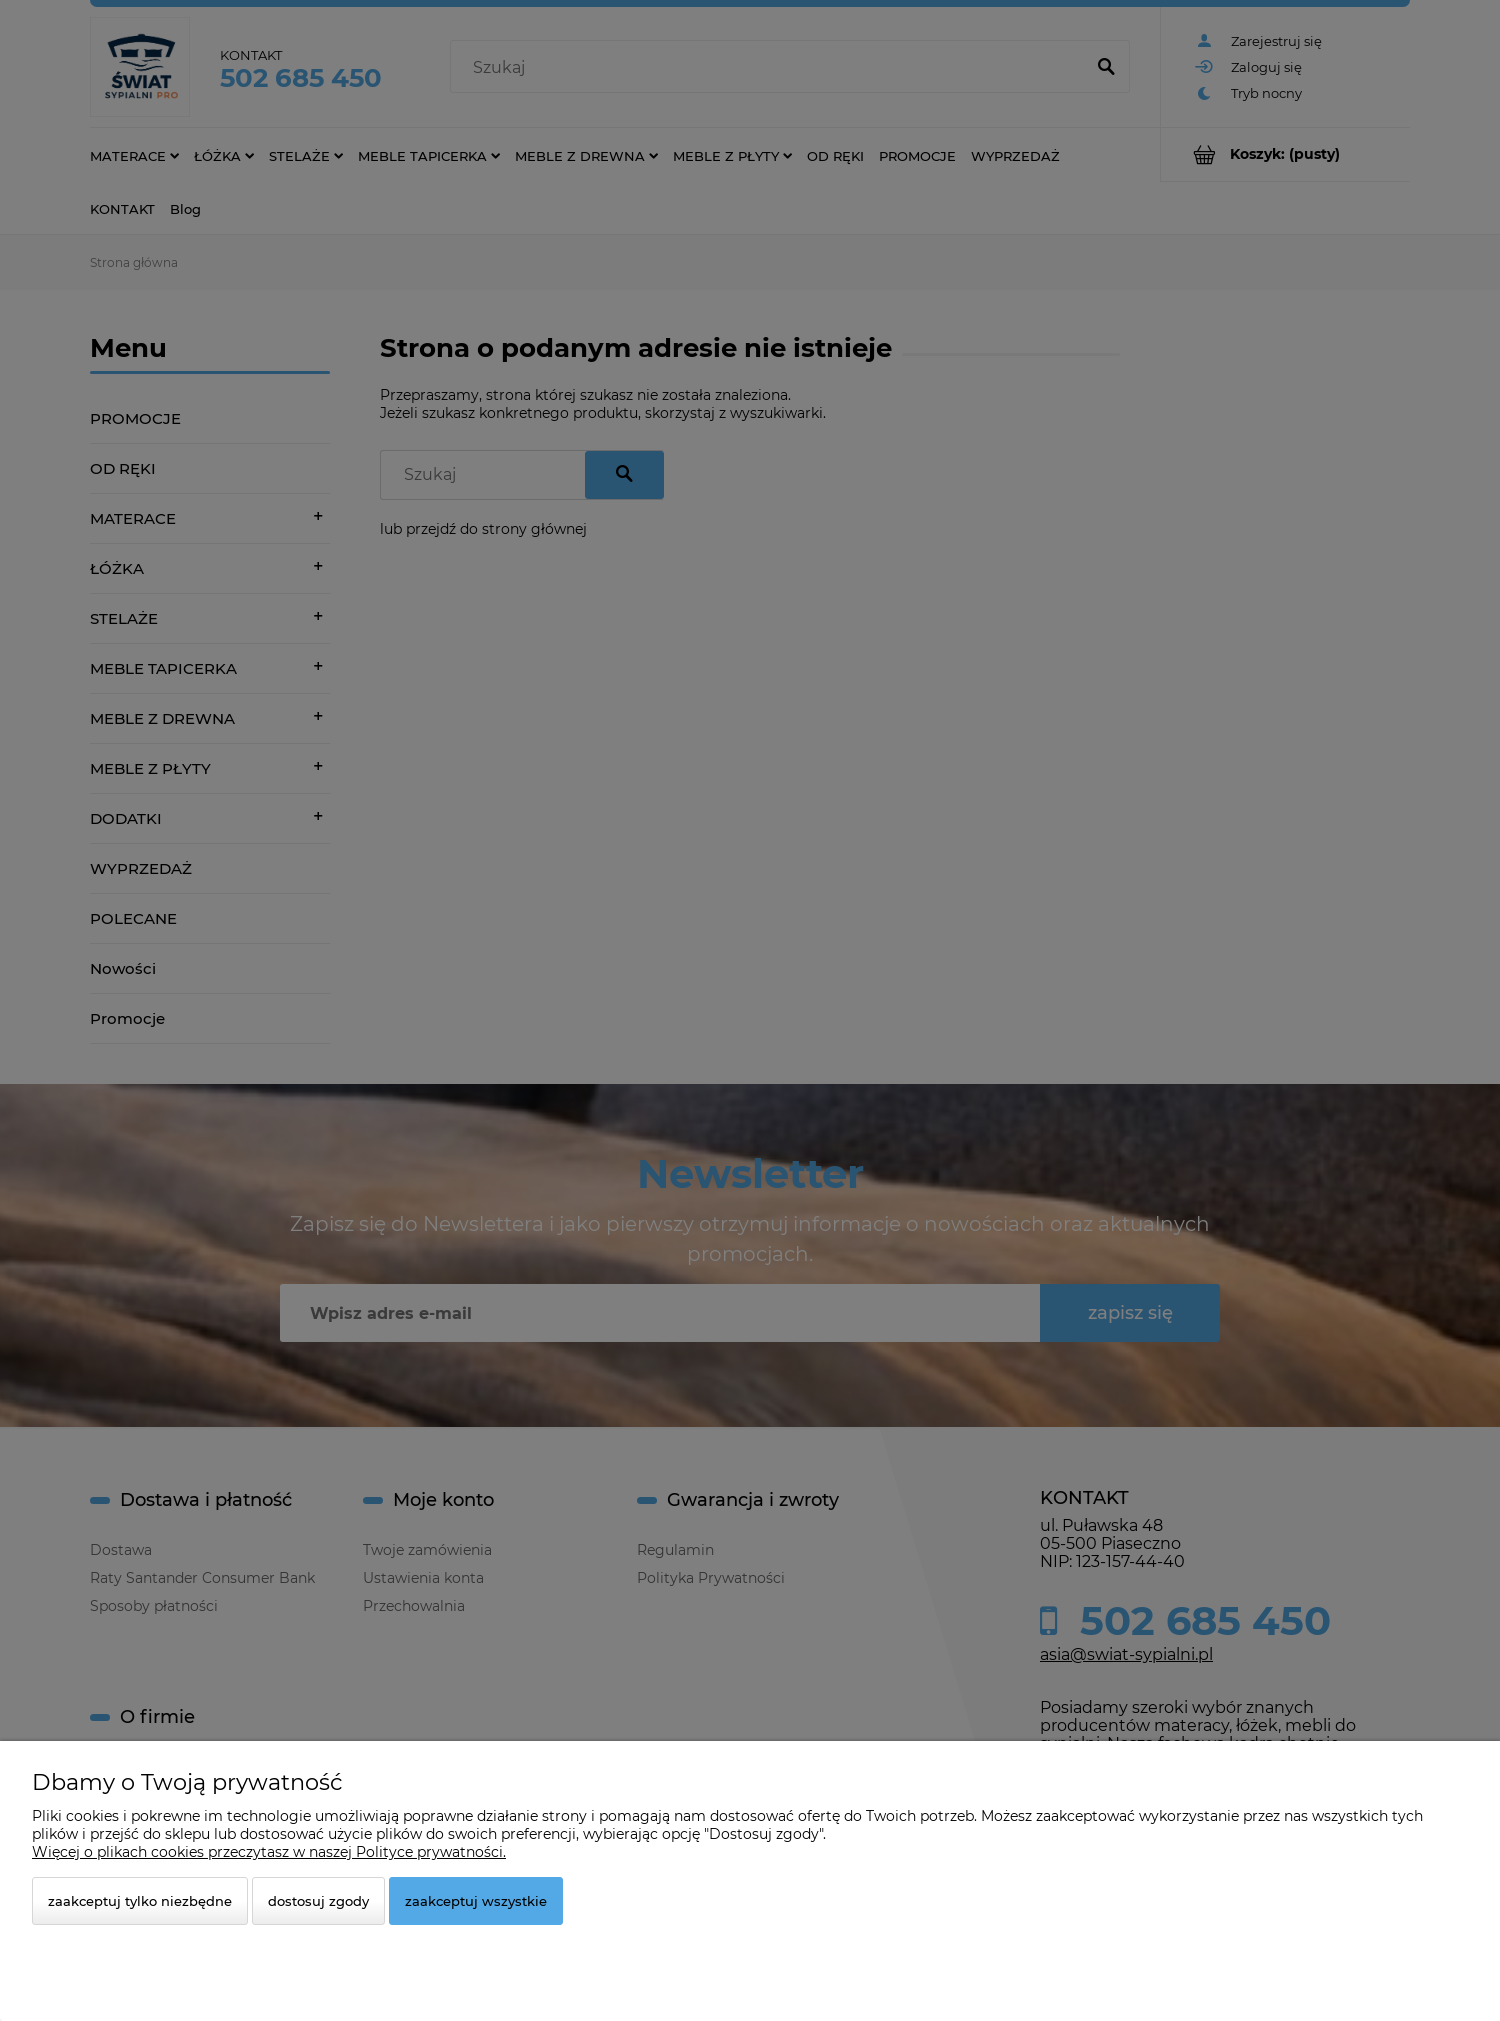  Describe the element at coordinates (140, 1901) in the screenshot. I see `Zaakceptuj tylko niezbędne` at that location.